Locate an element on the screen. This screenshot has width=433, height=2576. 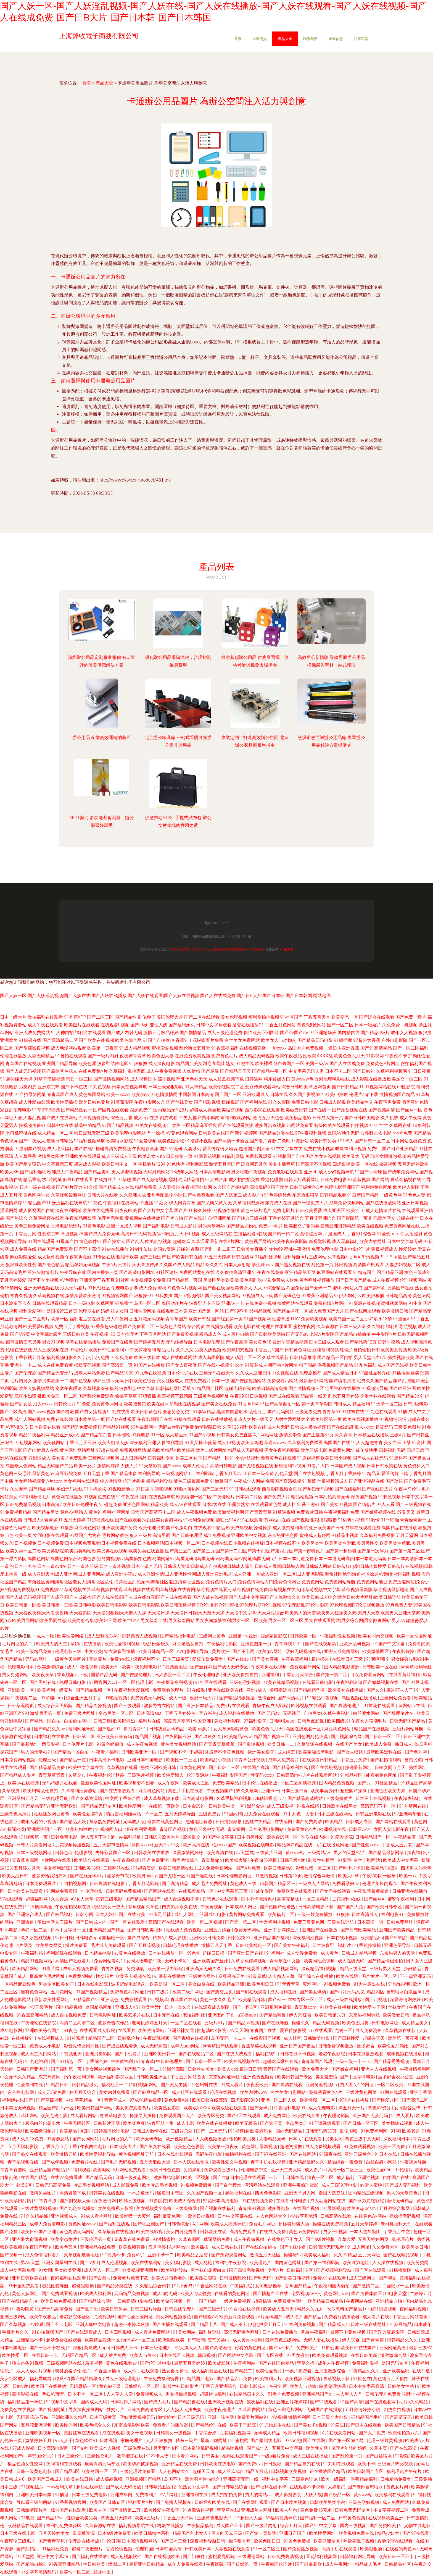
欧美色色六月天 is located at coordinates (349, 1055).